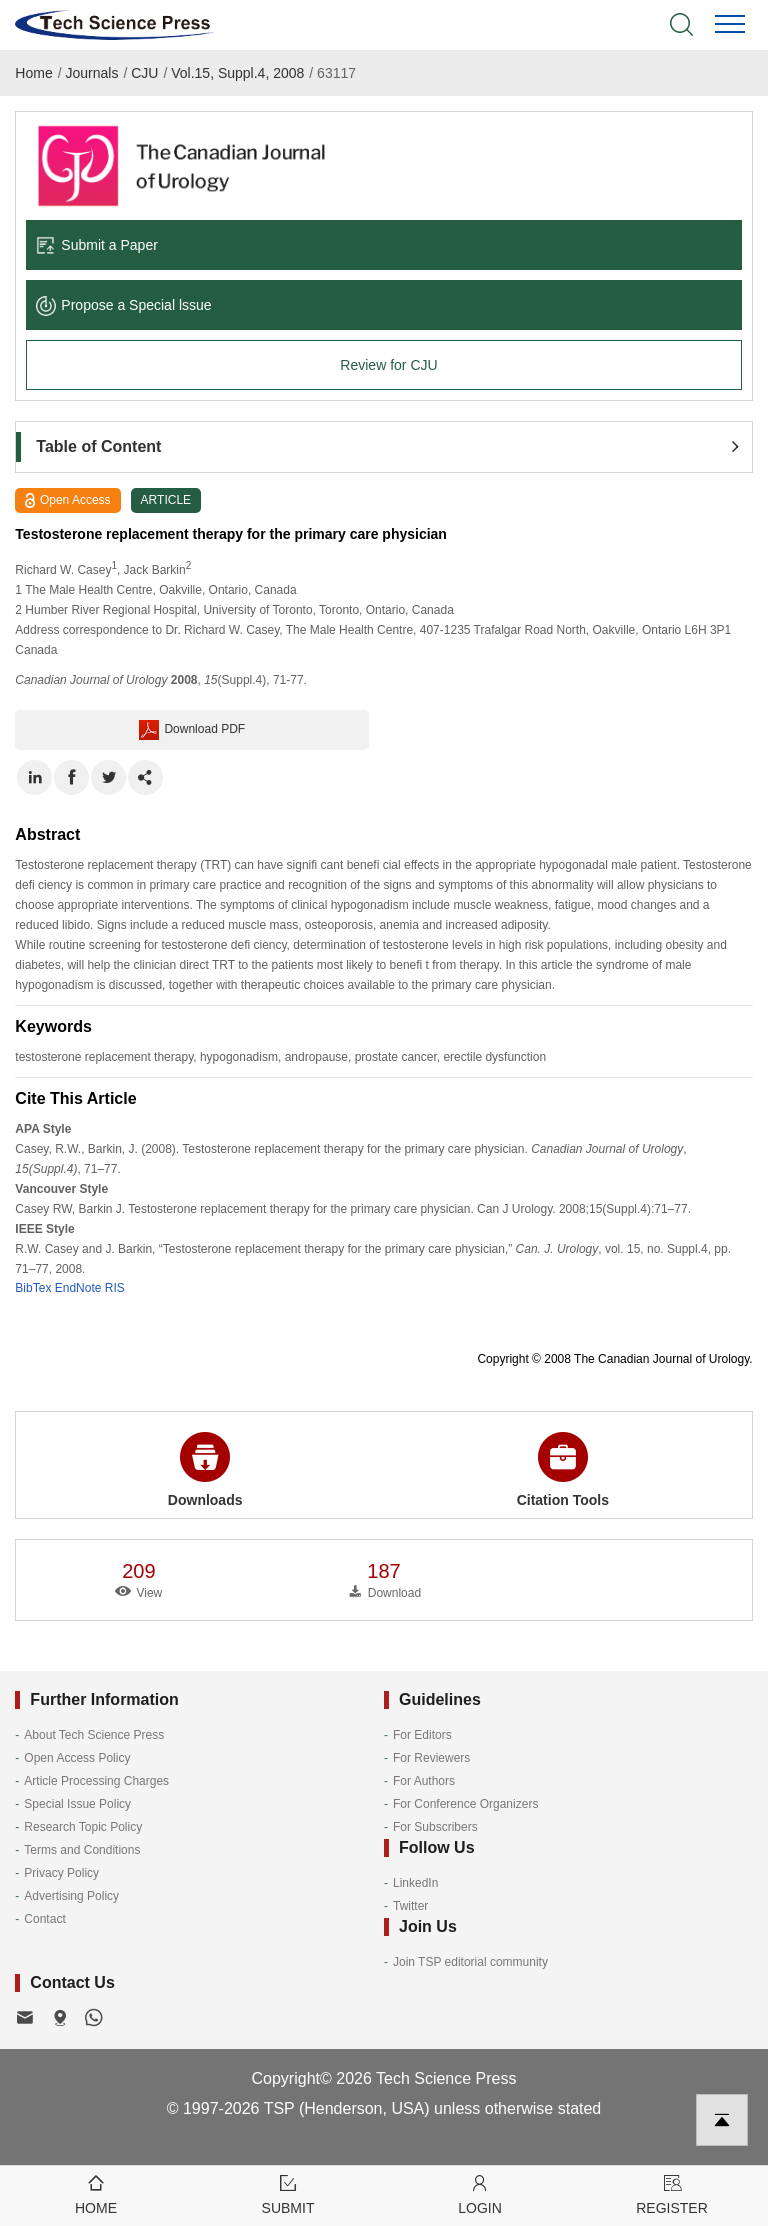  What do you see at coordinates (71, 1896) in the screenshot?
I see `Advertising Policy` at bounding box center [71, 1896].